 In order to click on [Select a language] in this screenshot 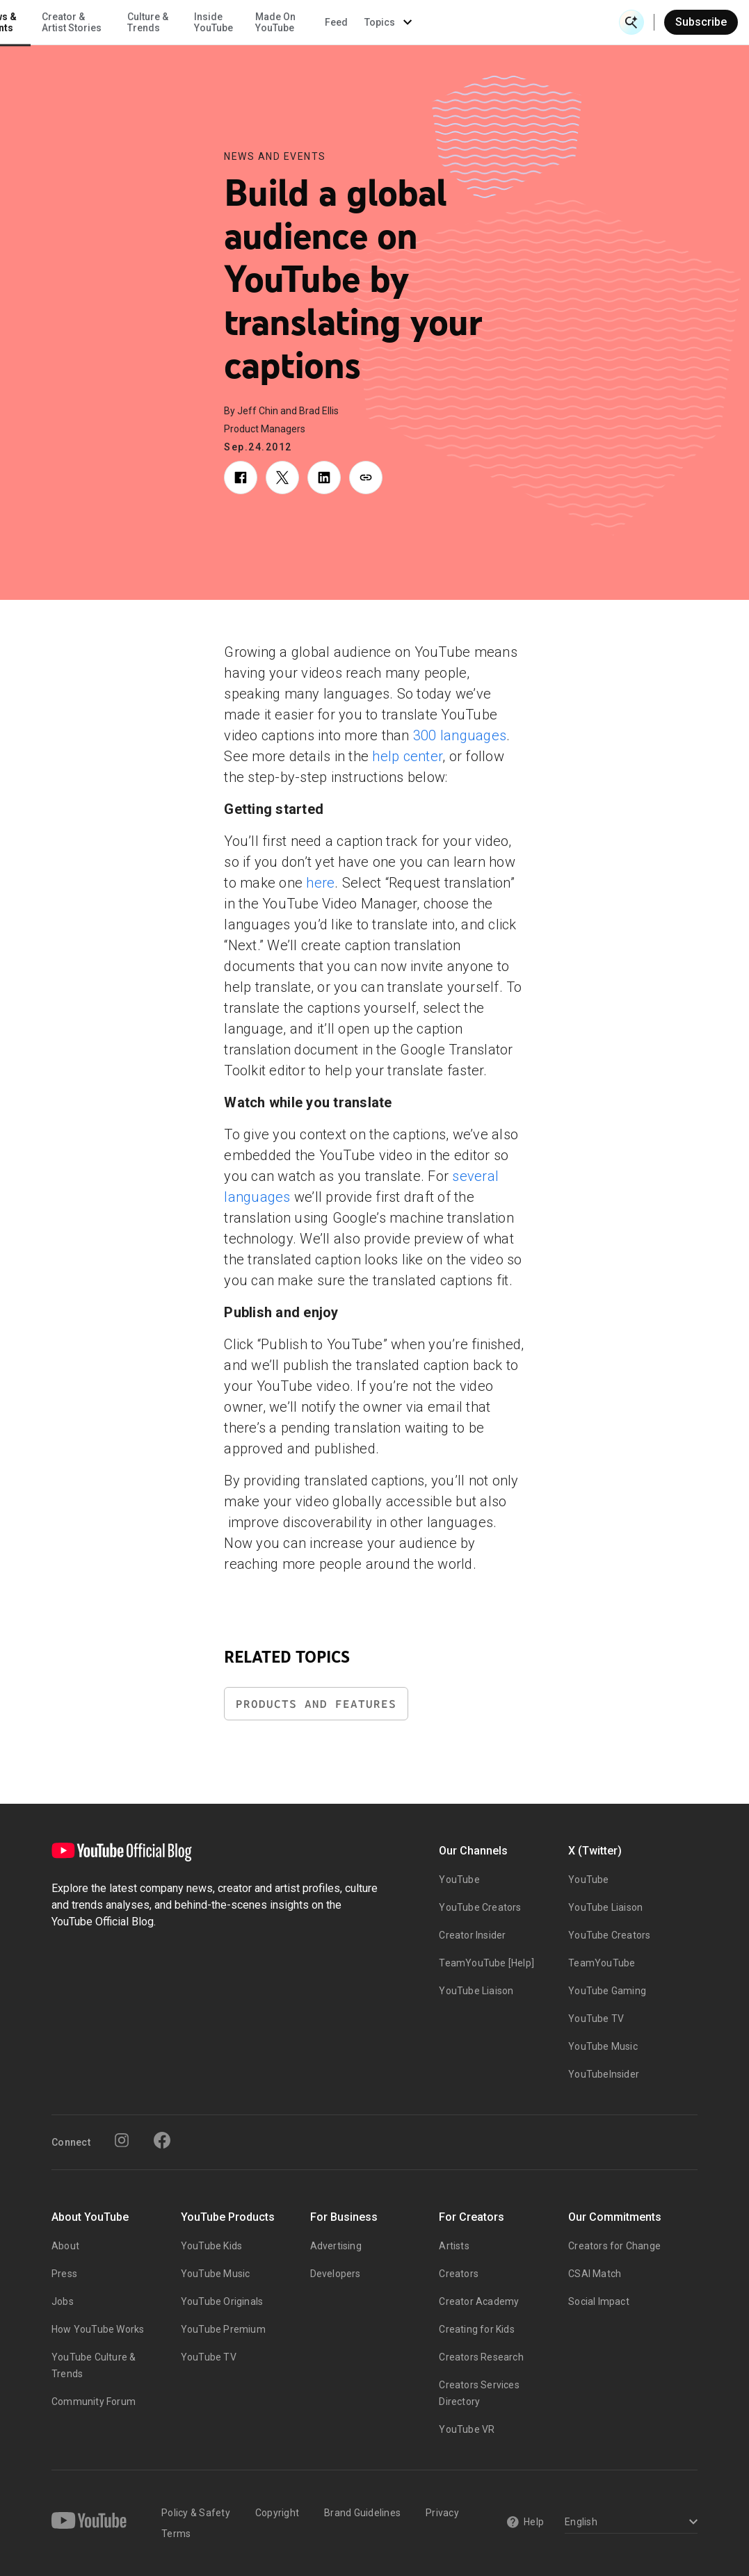, I will do `click(629, 2523)`.